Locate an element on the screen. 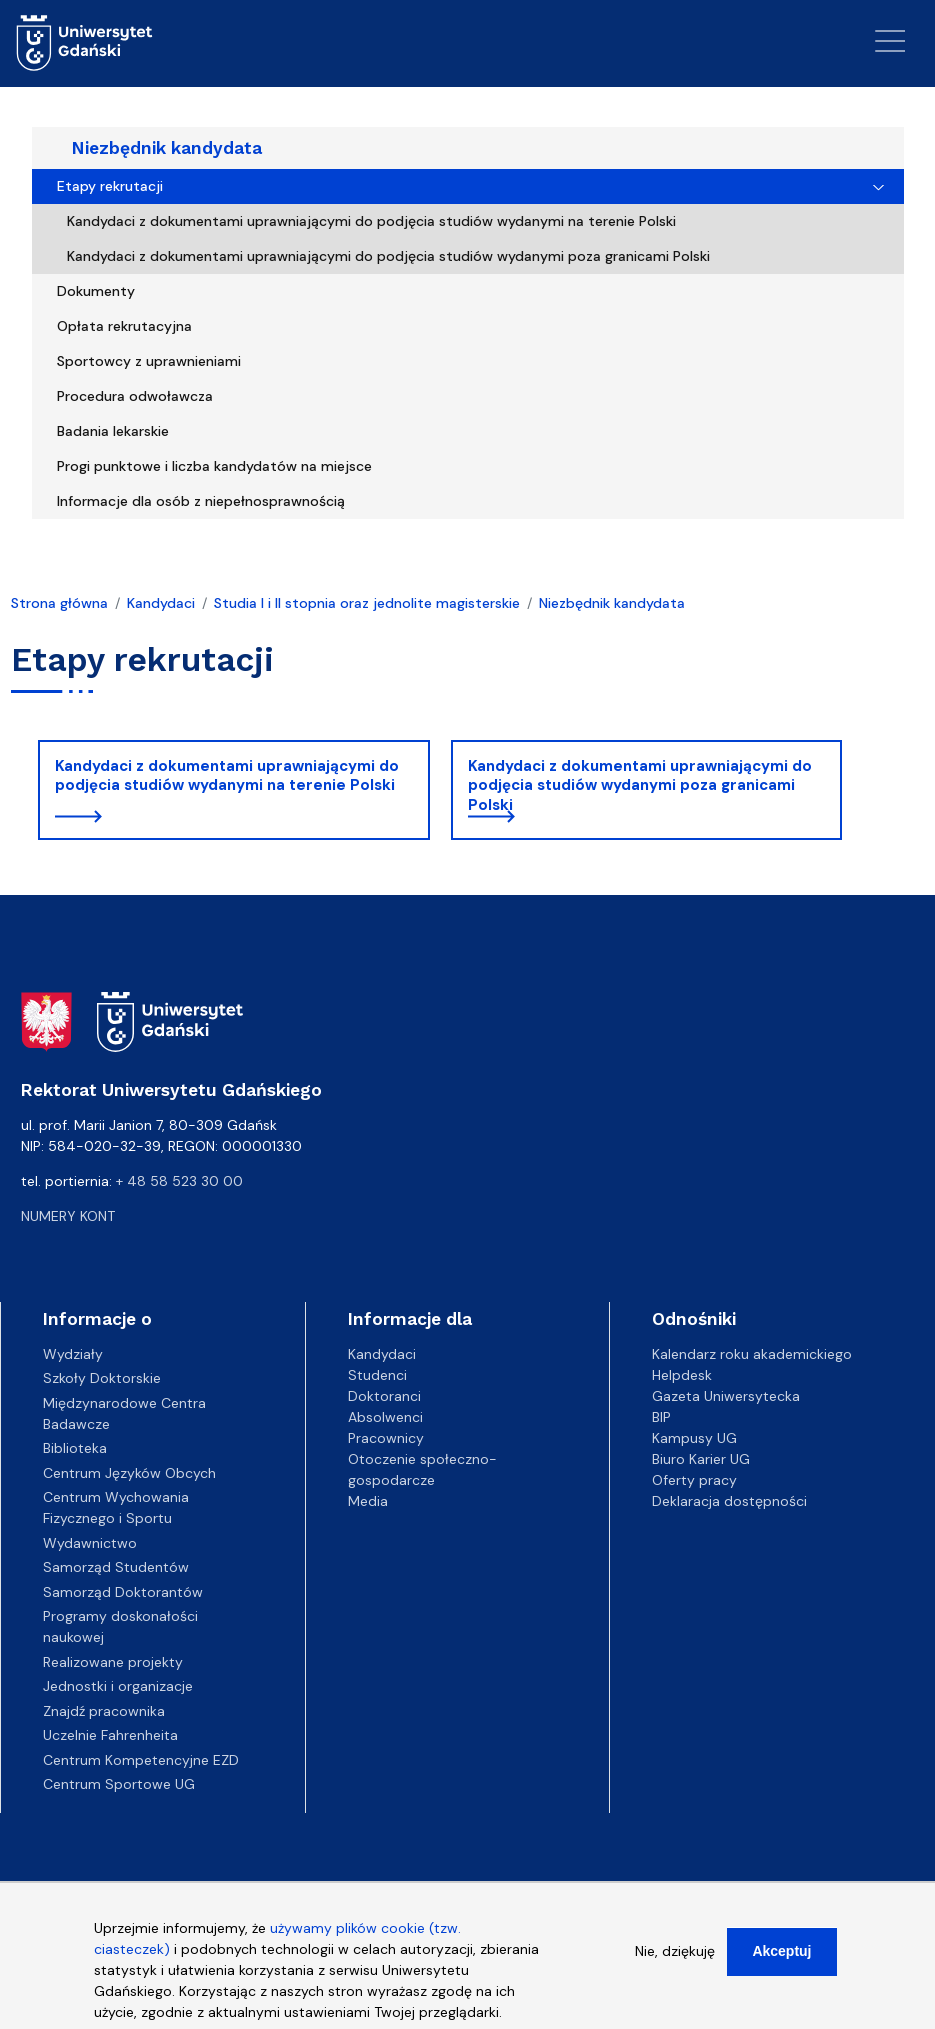 This screenshot has height=2029, width=935. Studenci is located at coordinates (377, 1375).